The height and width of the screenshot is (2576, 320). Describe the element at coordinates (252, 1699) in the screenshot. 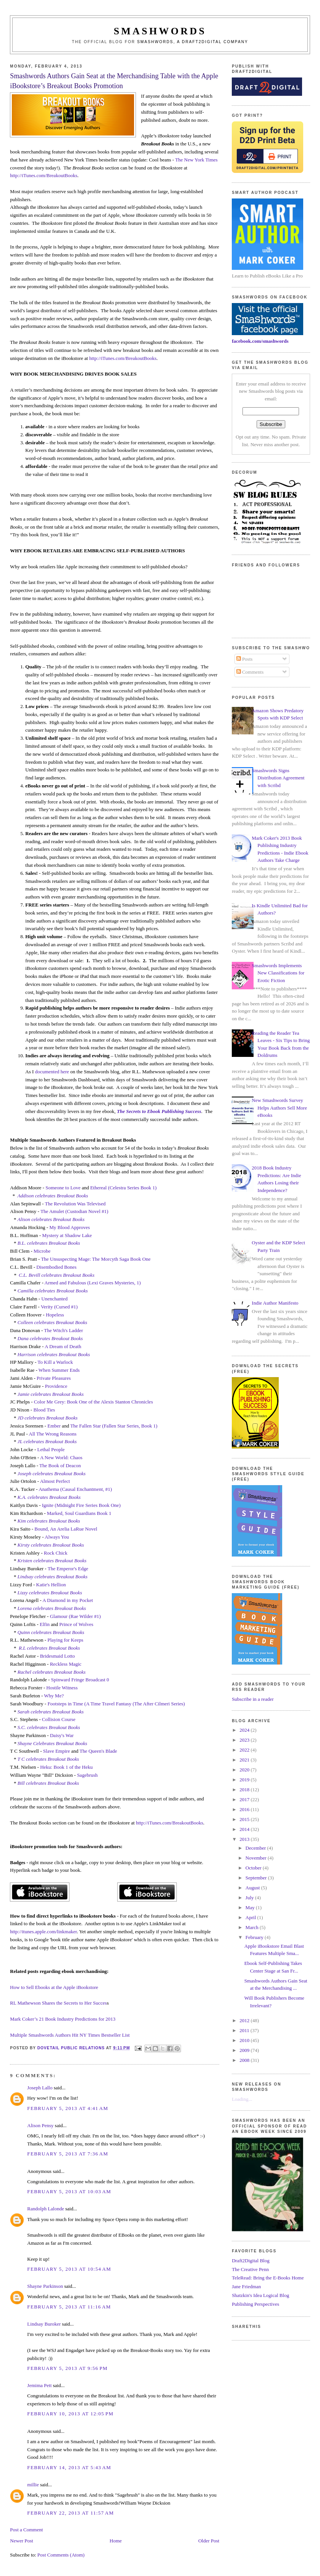

I see `Subscribe in a reader` at that location.